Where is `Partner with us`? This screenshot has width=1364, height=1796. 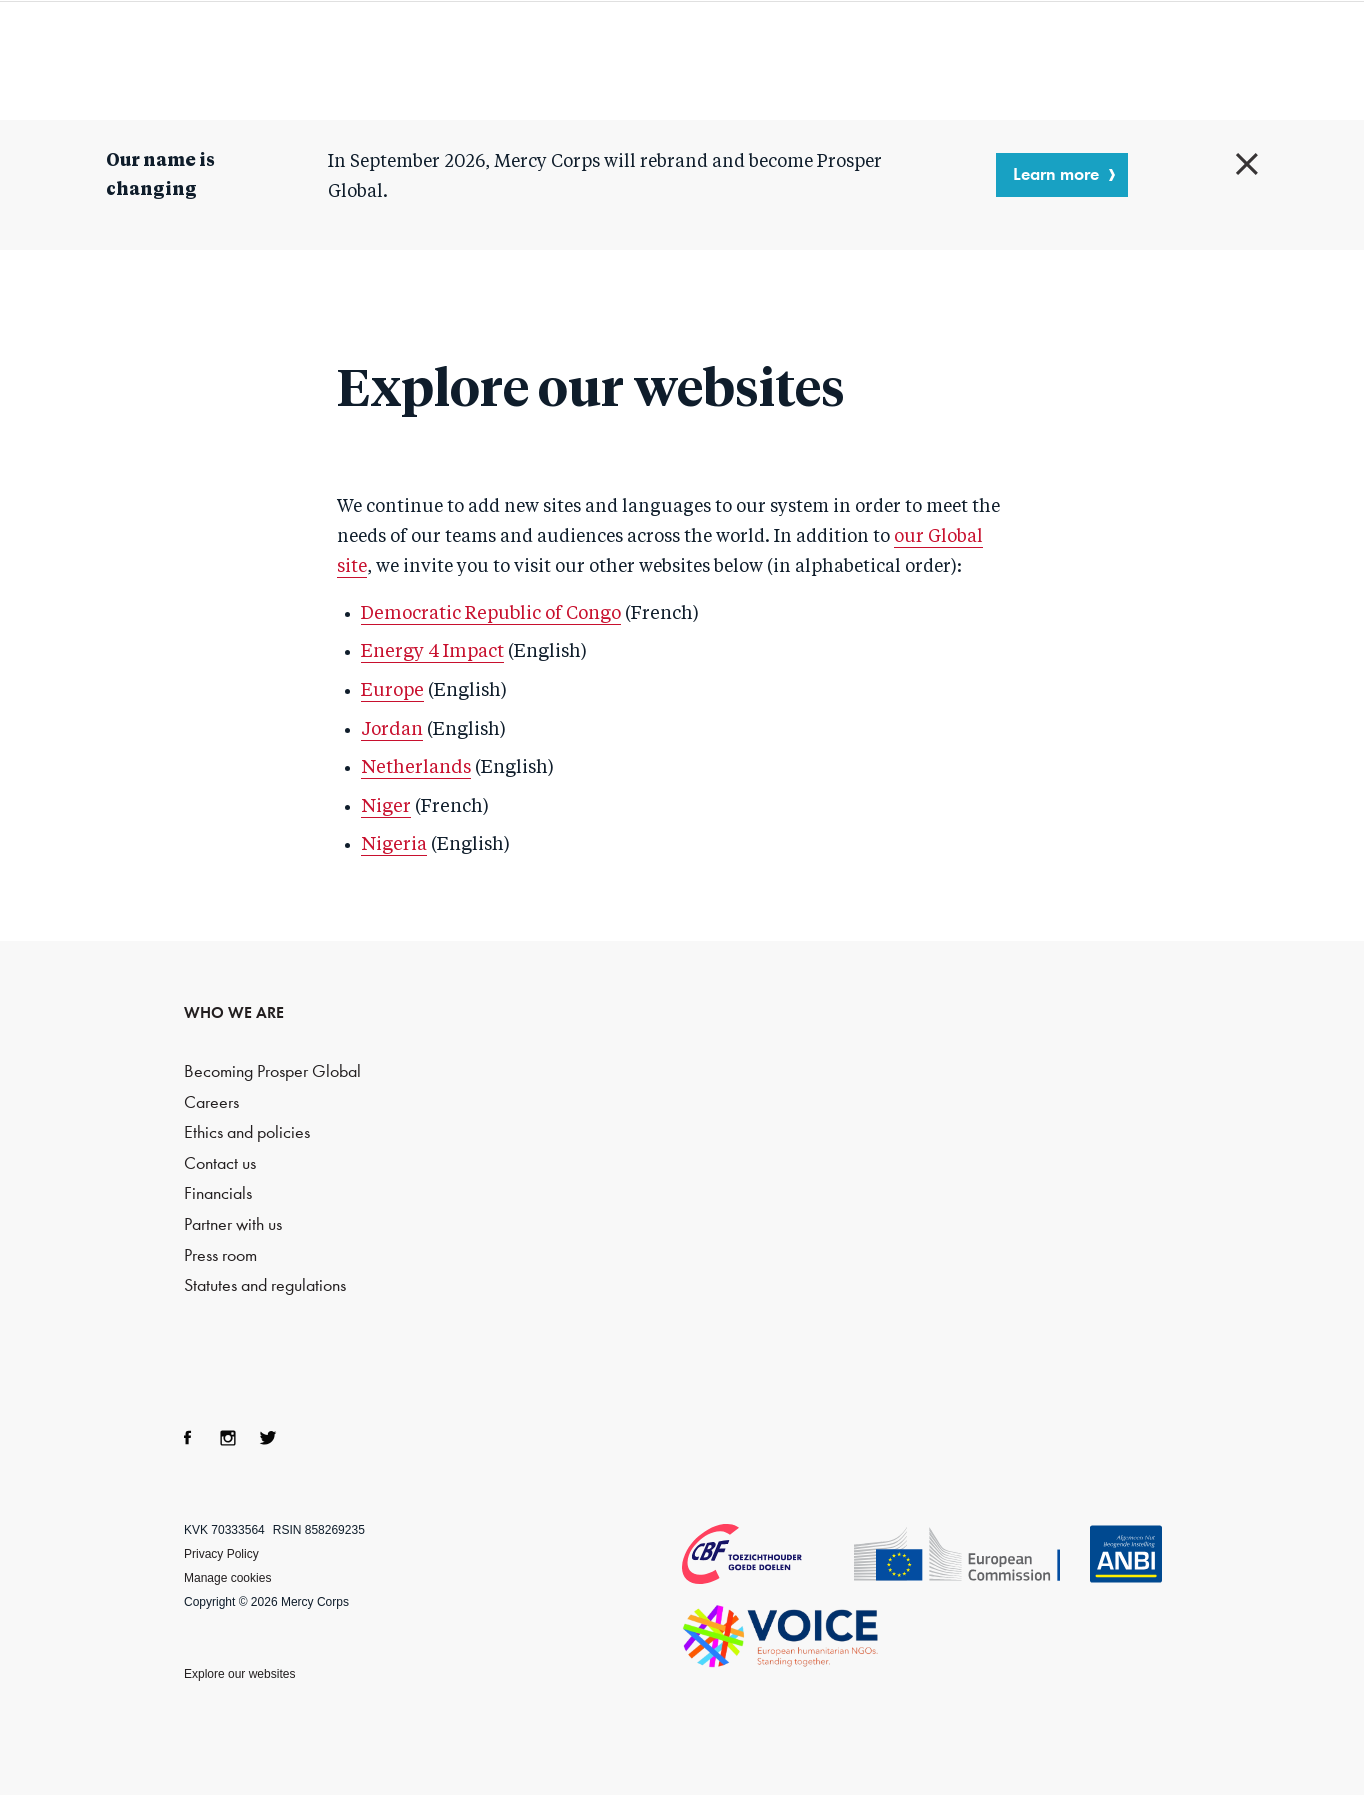 Partner with us is located at coordinates (233, 1224).